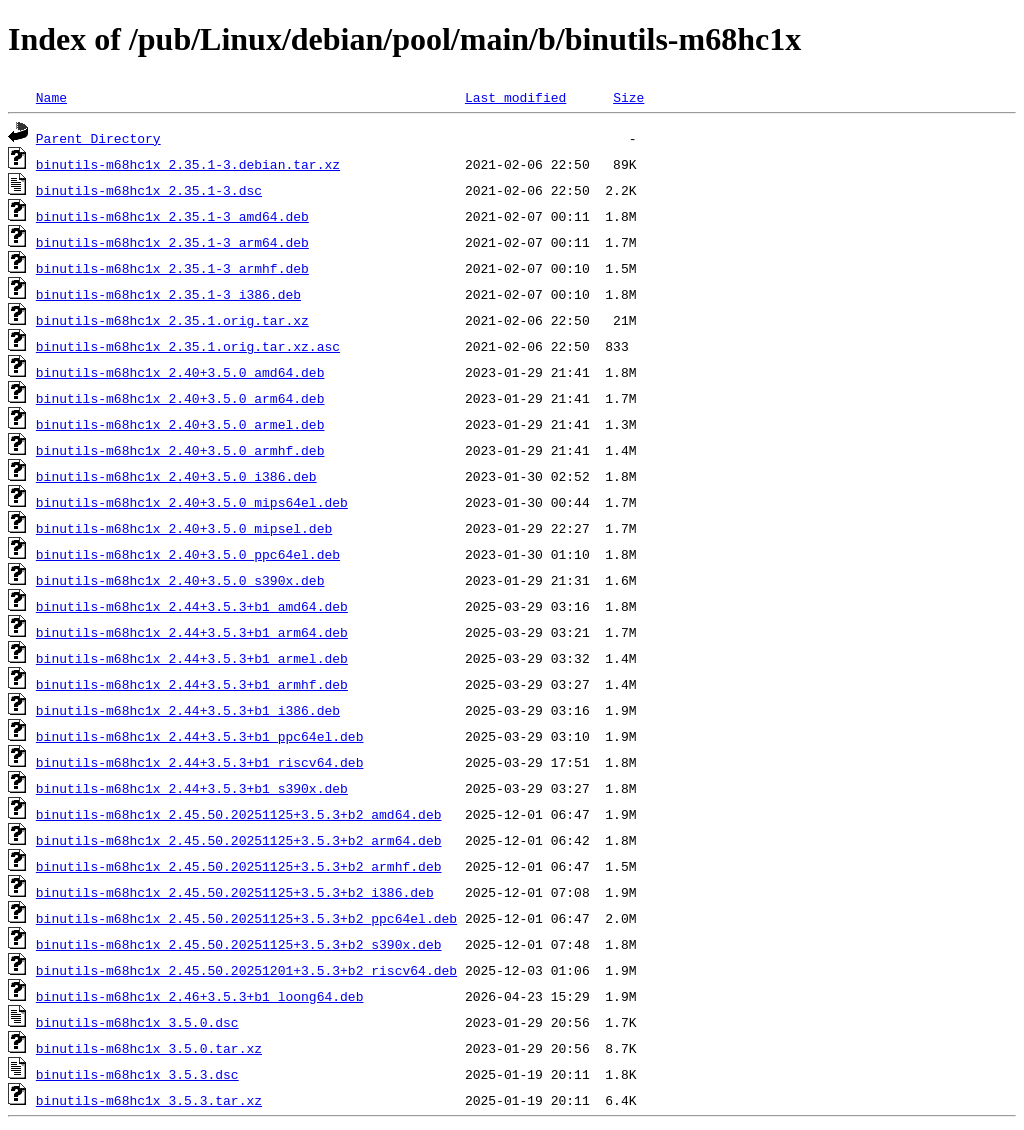  I want to click on binutils-m68hc1x_2.35.1-3_i386.deb, so click(168, 294).